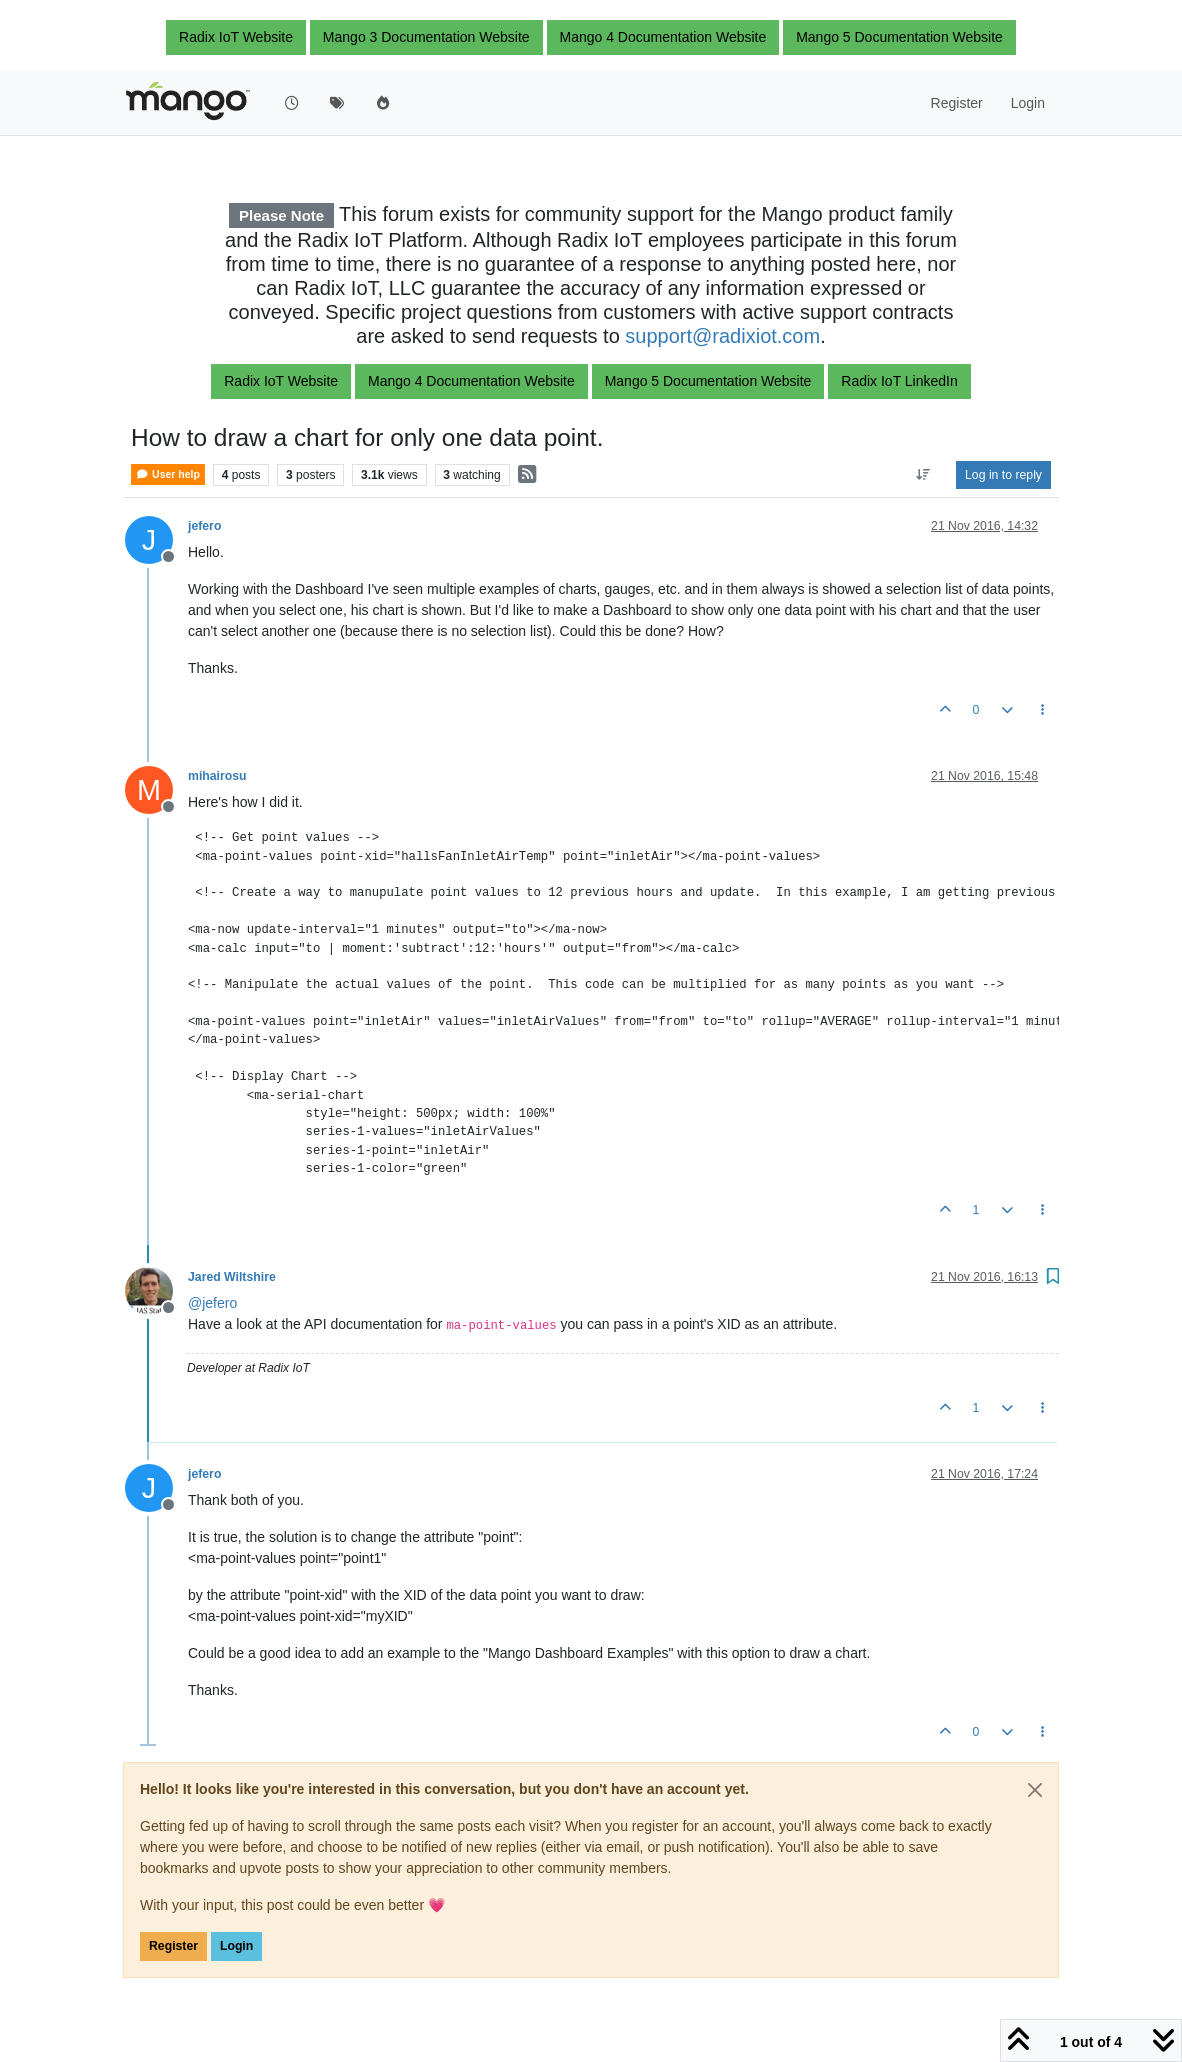  What do you see at coordinates (217, 776) in the screenshot?
I see `mihairosu` at bounding box center [217, 776].